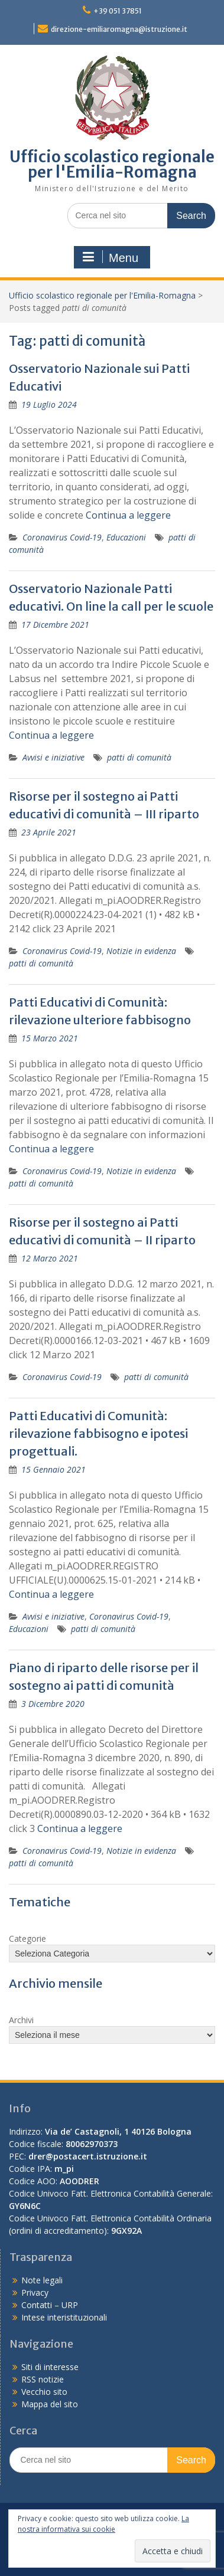 Image resolution: width=224 pixels, height=2576 pixels. Describe the element at coordinates (141, 950) in the screenshot. I see `Notizie in evidenza` at that location.